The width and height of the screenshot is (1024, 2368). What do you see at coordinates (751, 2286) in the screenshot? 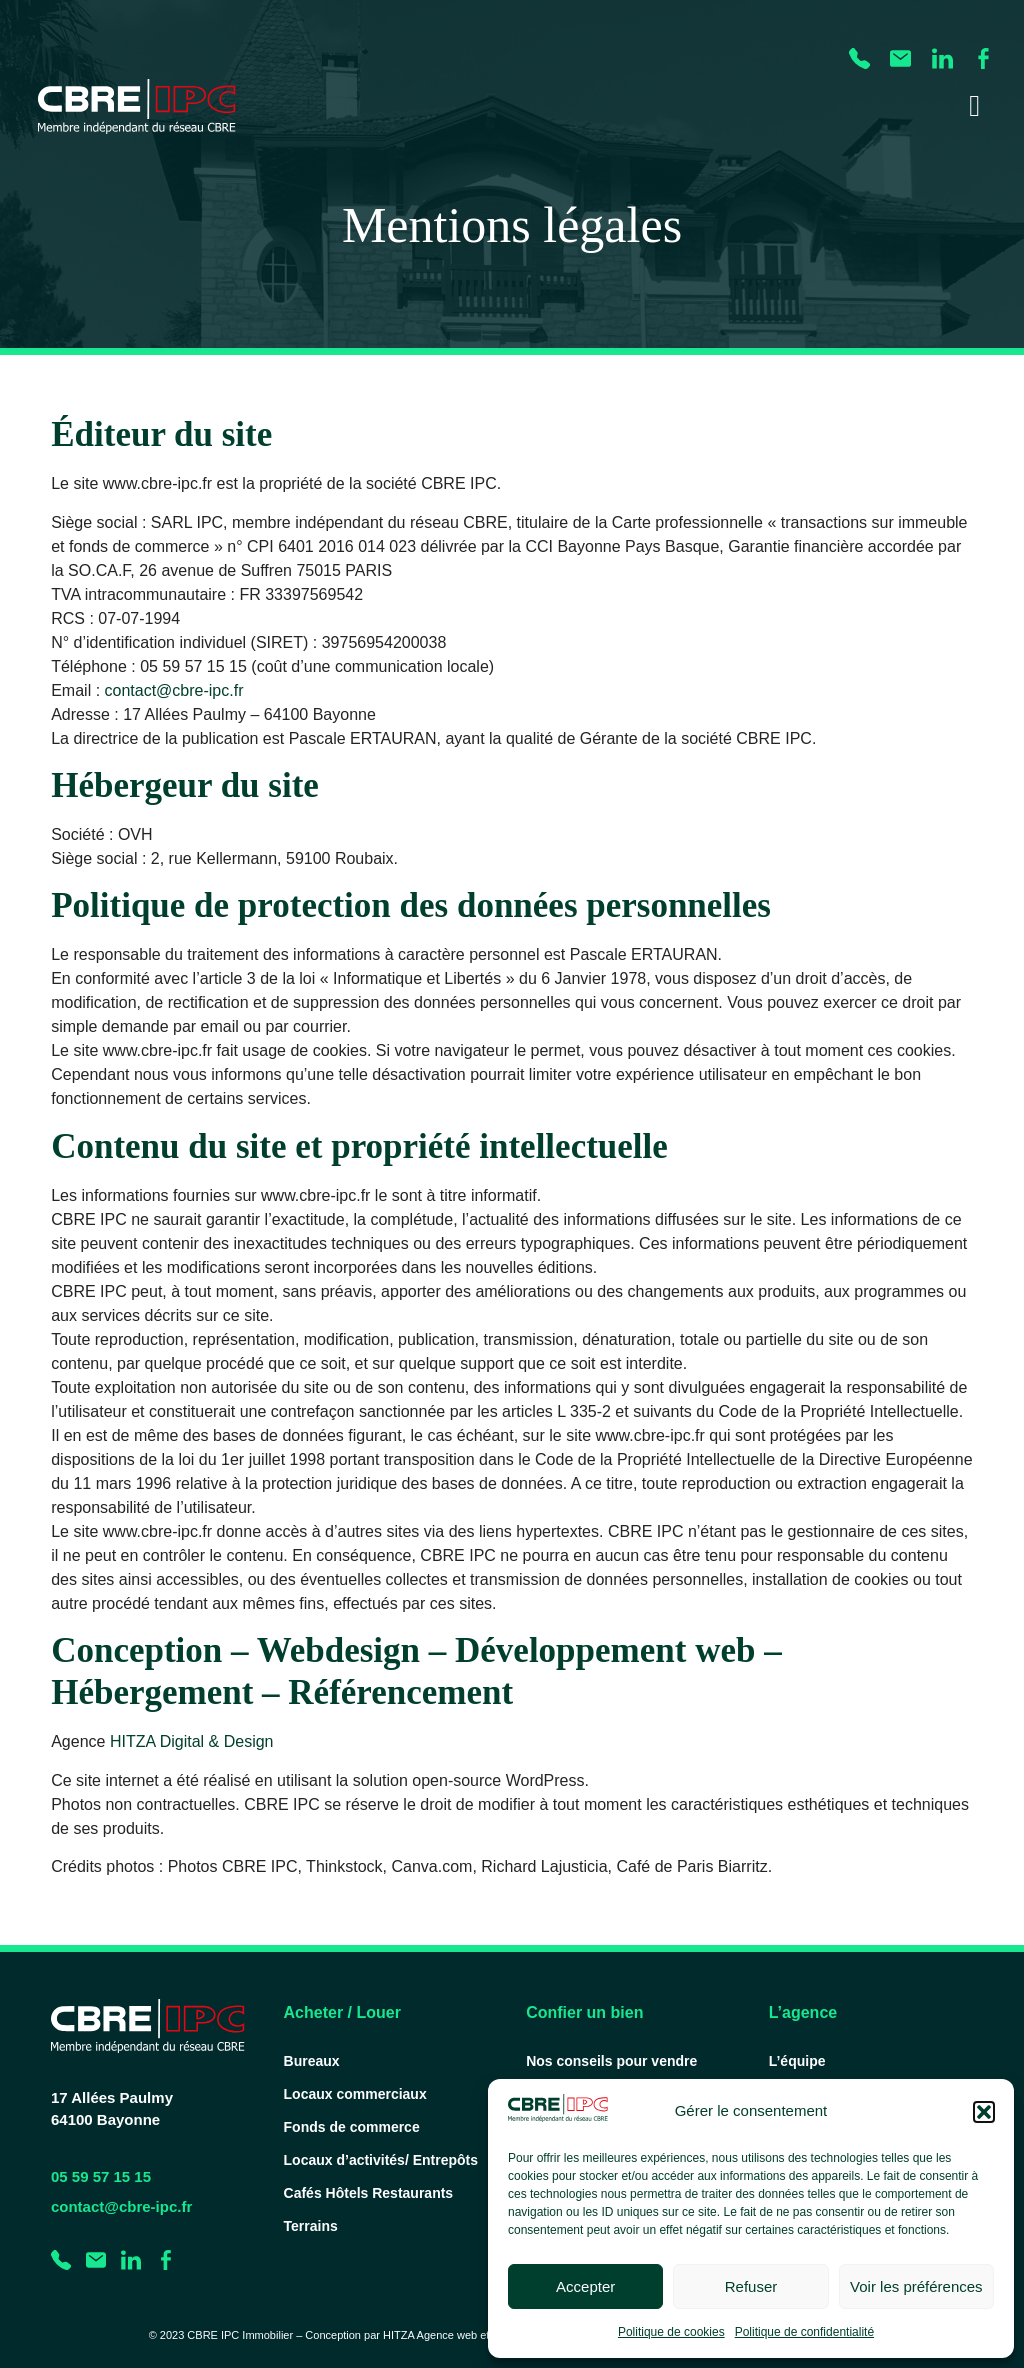
I see `Refuser` at bounding box center [751, 2286].